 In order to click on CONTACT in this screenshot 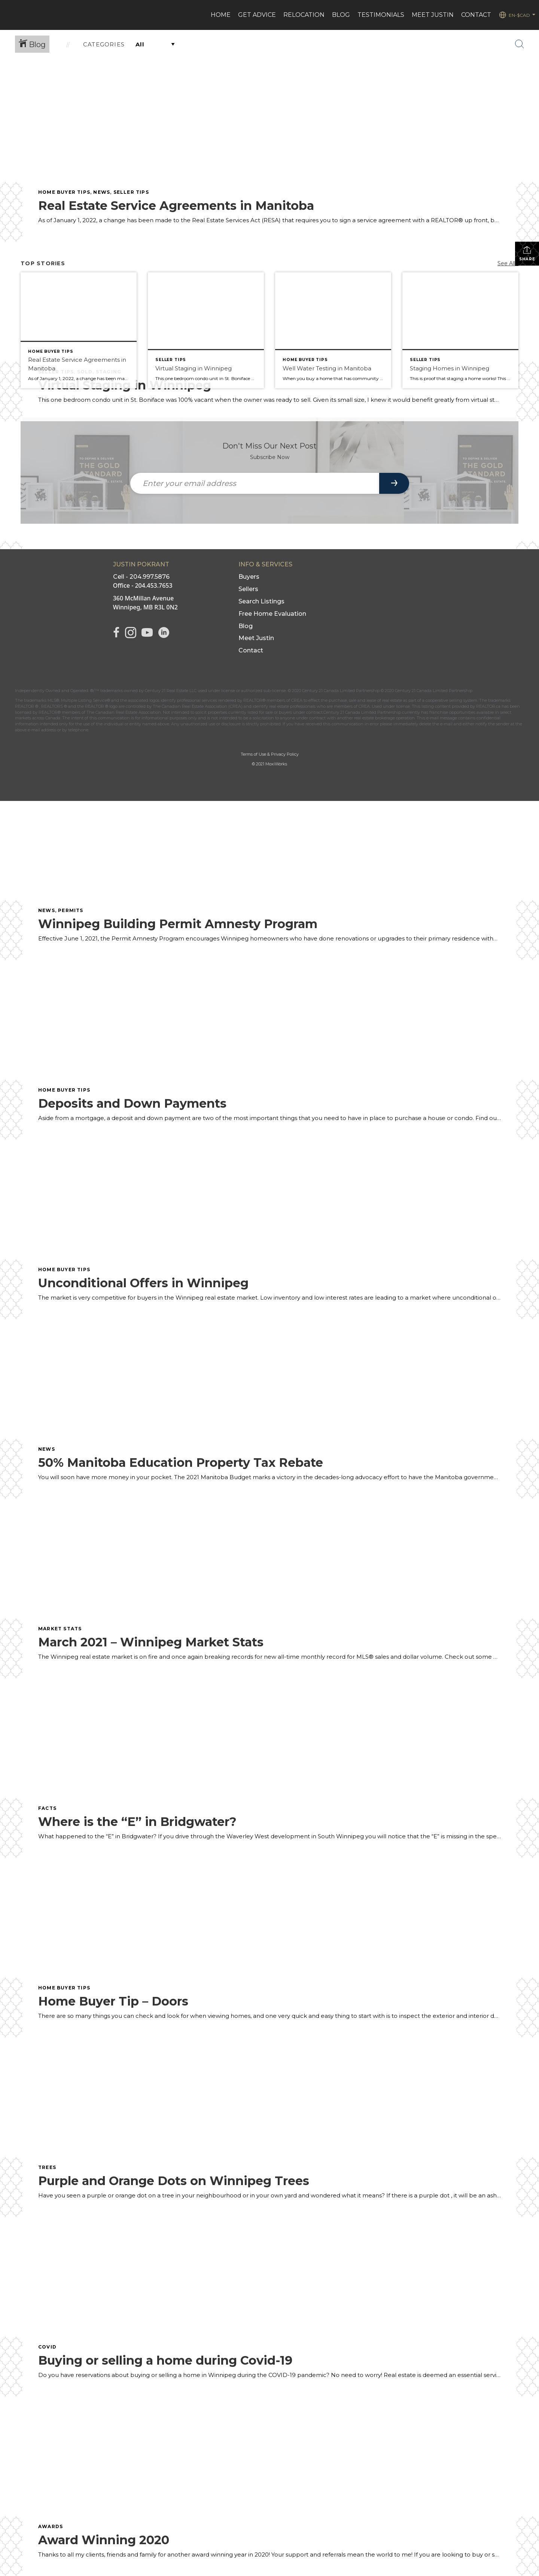, I will do `click(476, 14)`.